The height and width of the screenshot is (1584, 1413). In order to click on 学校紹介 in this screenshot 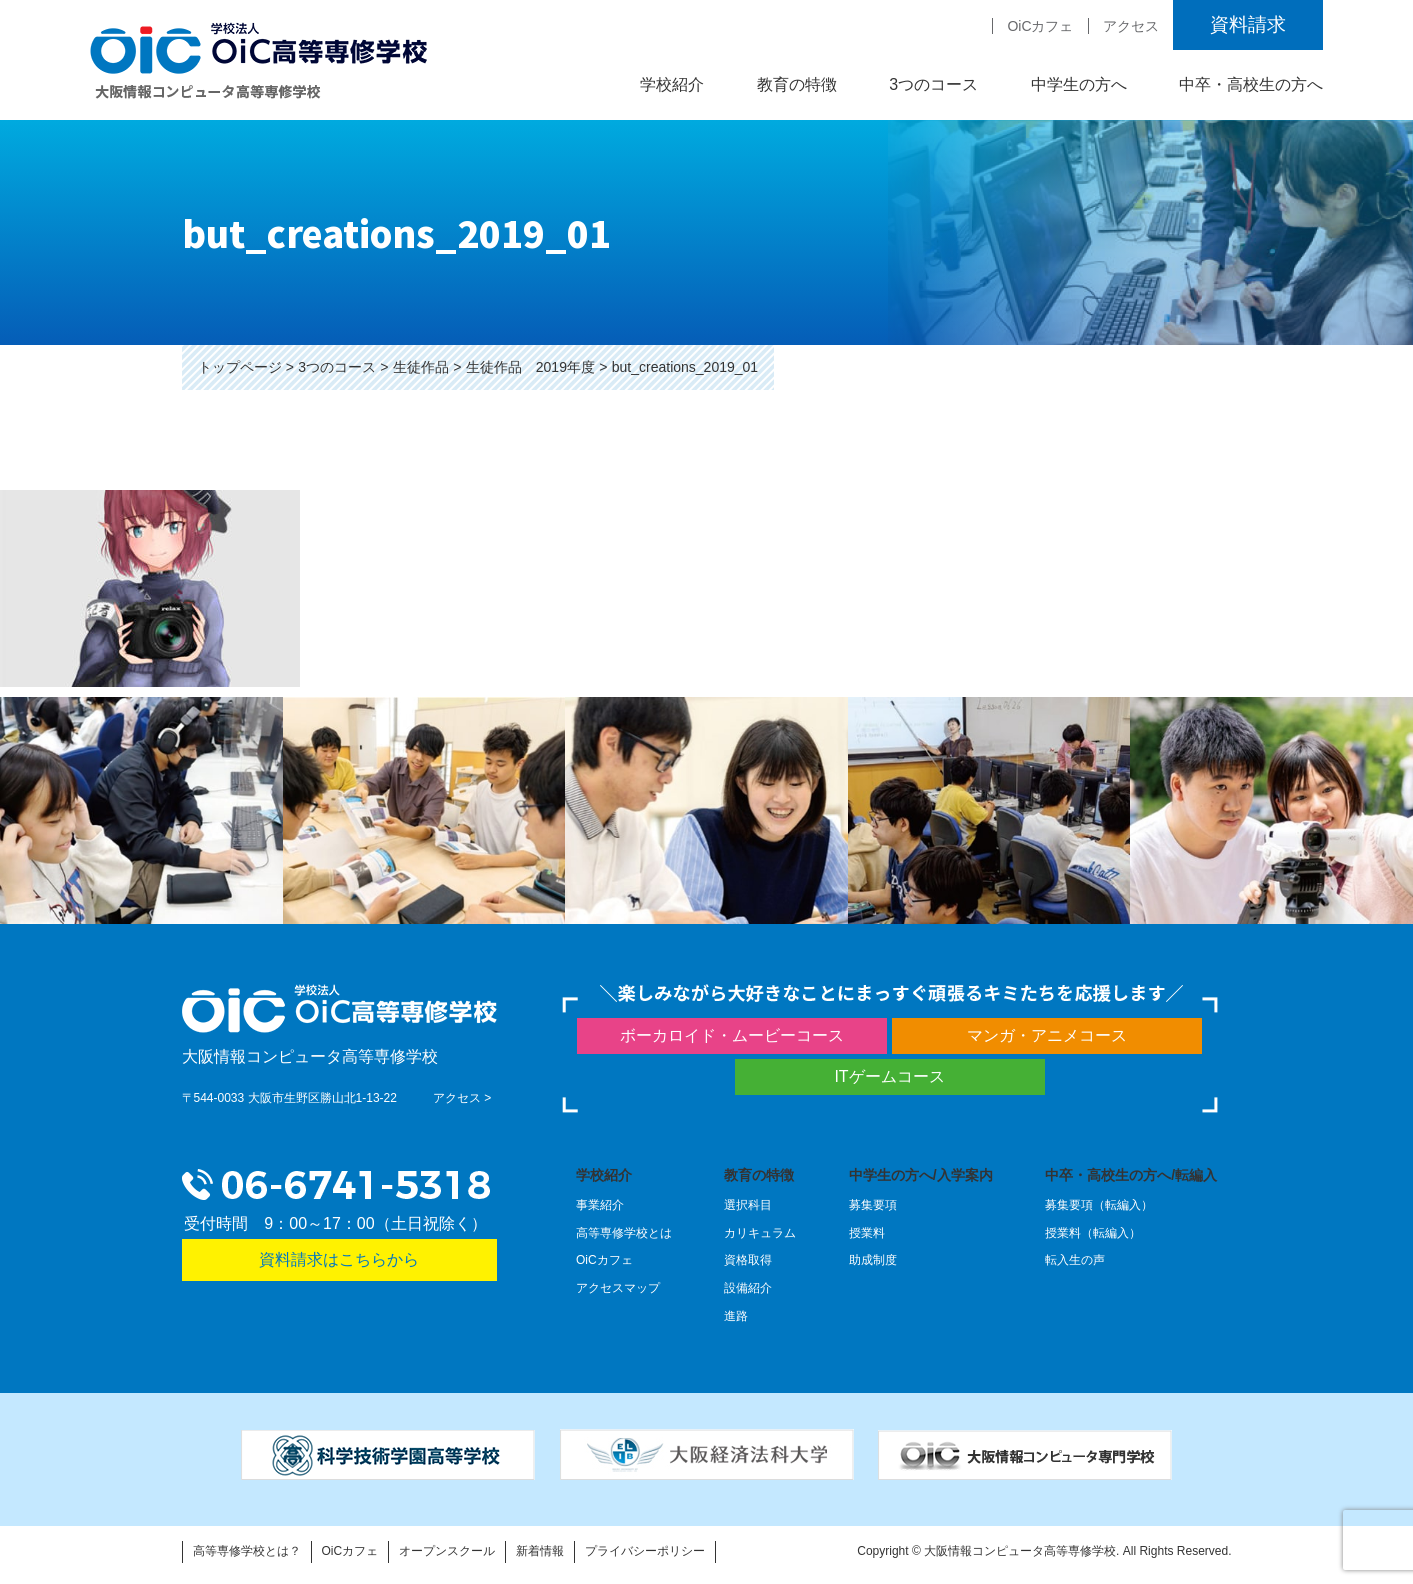, I will do `click(672, 84)`.